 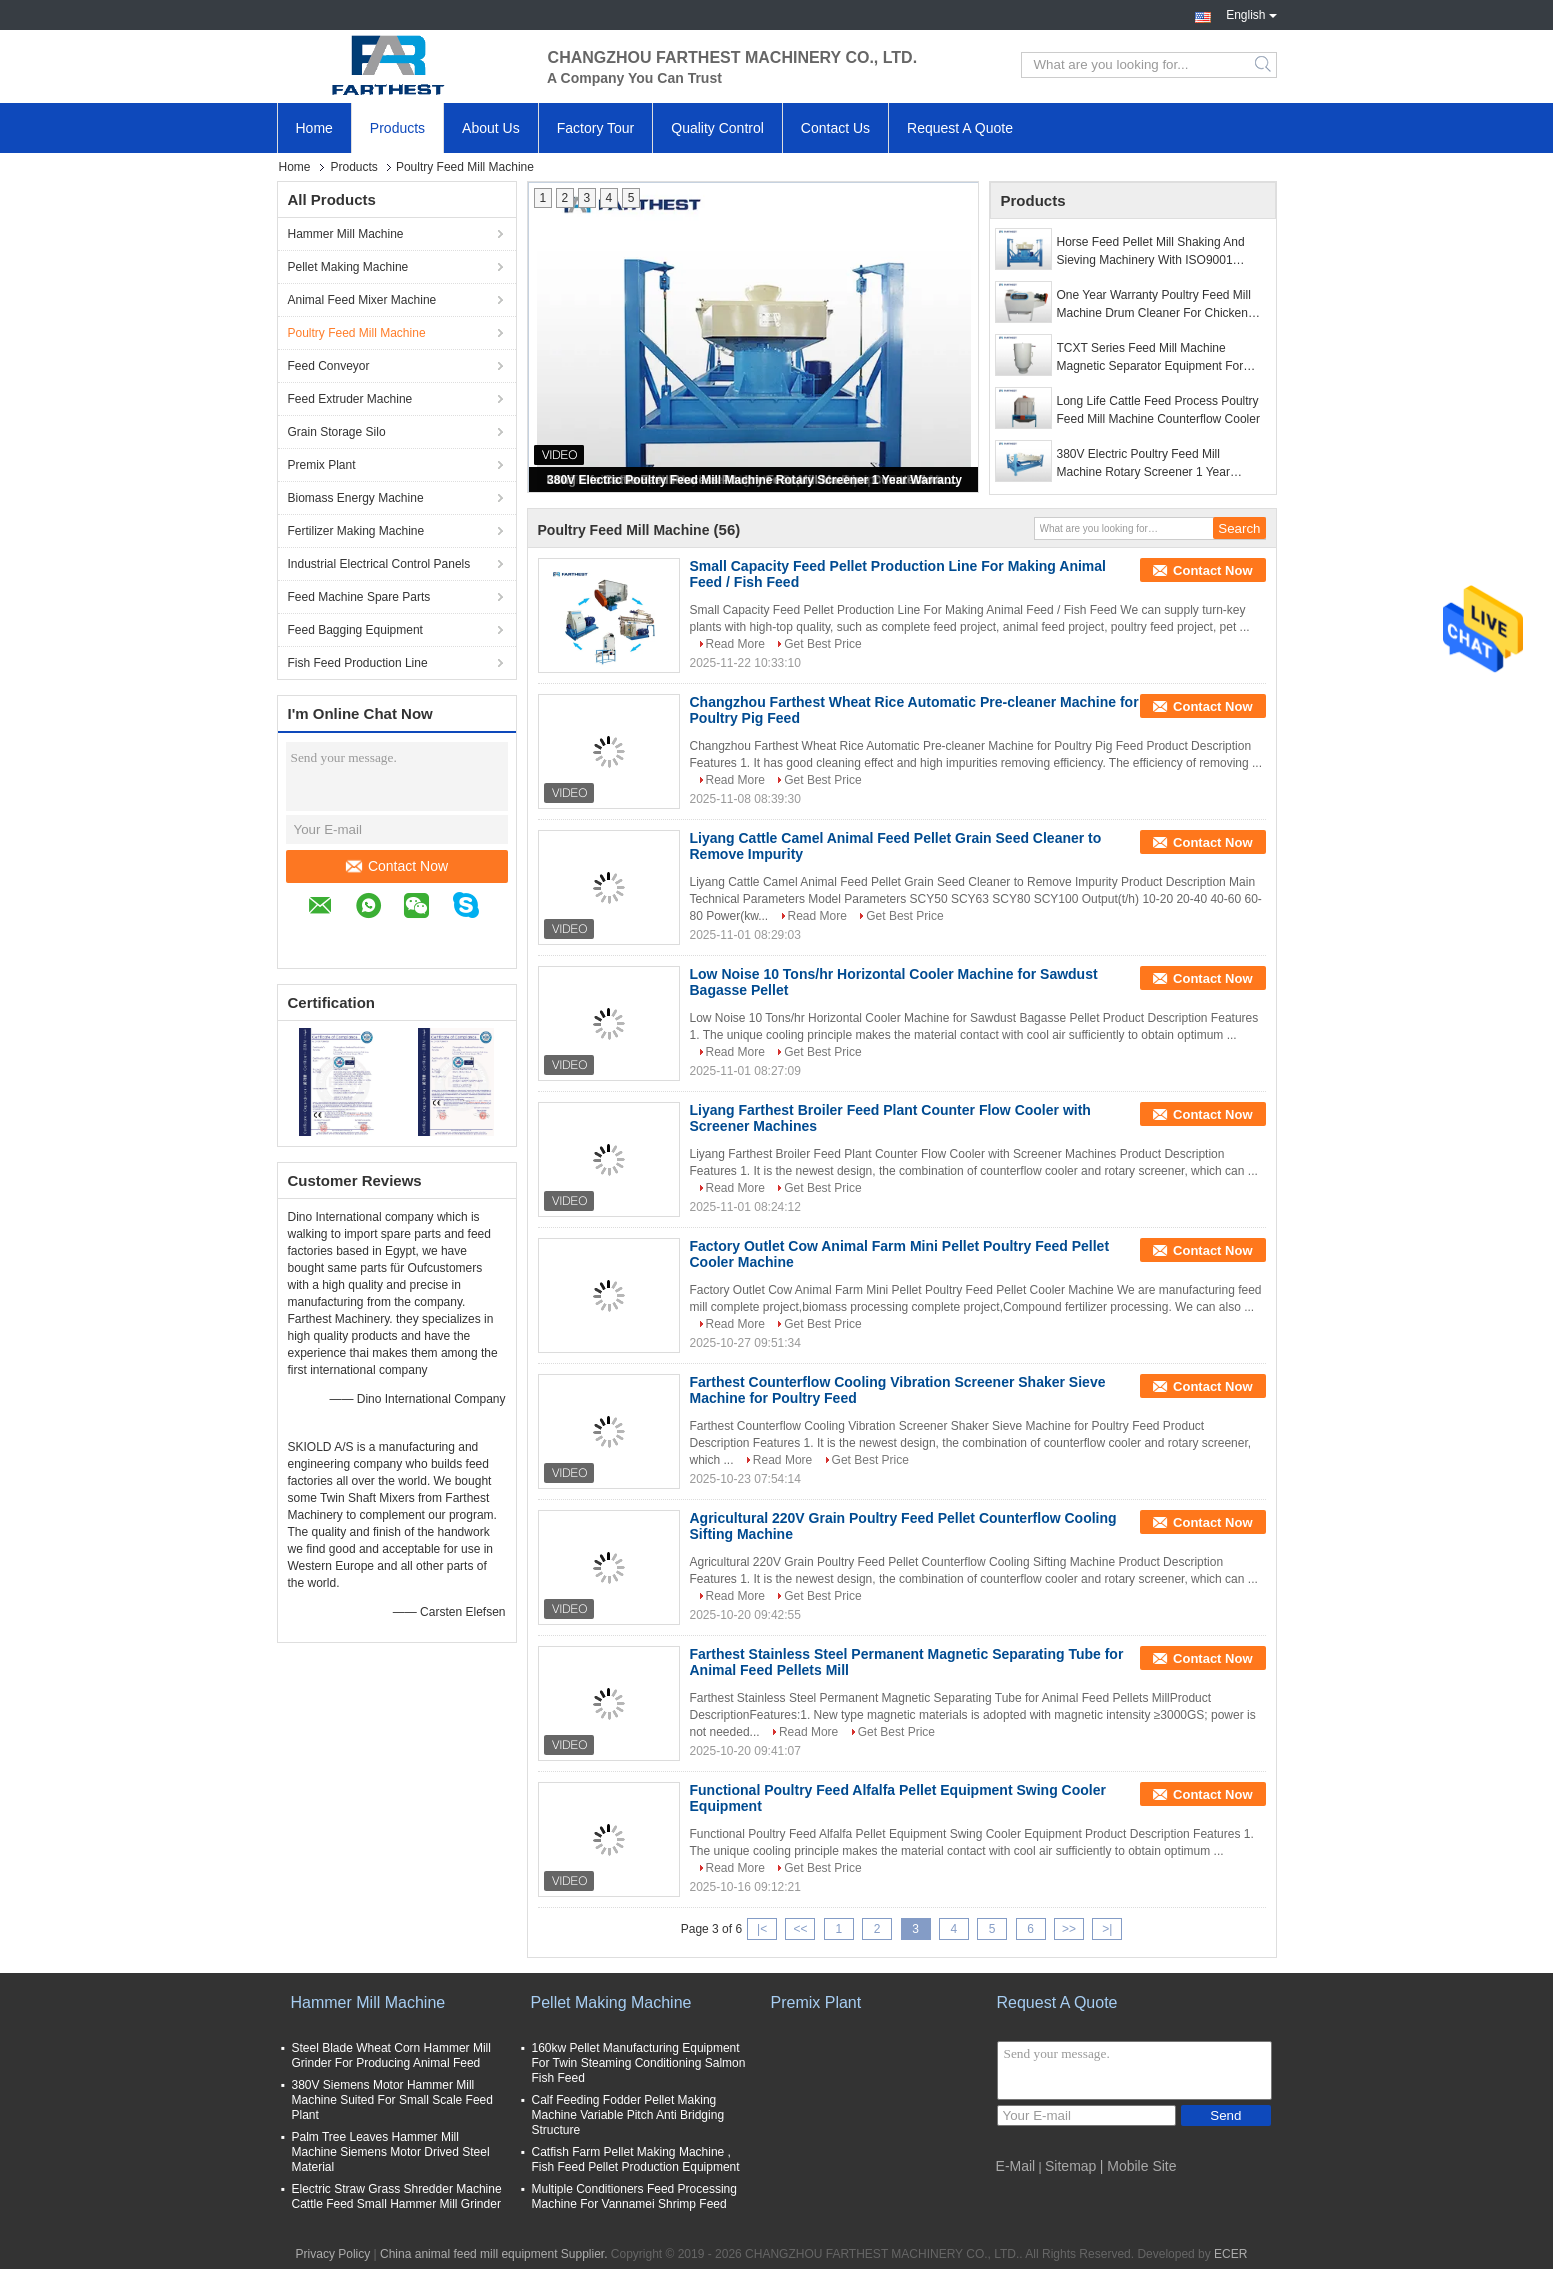 What do you see at coordinates (314, 128) in the screenshot?
I see `Home` at bounding box center [314, 128].